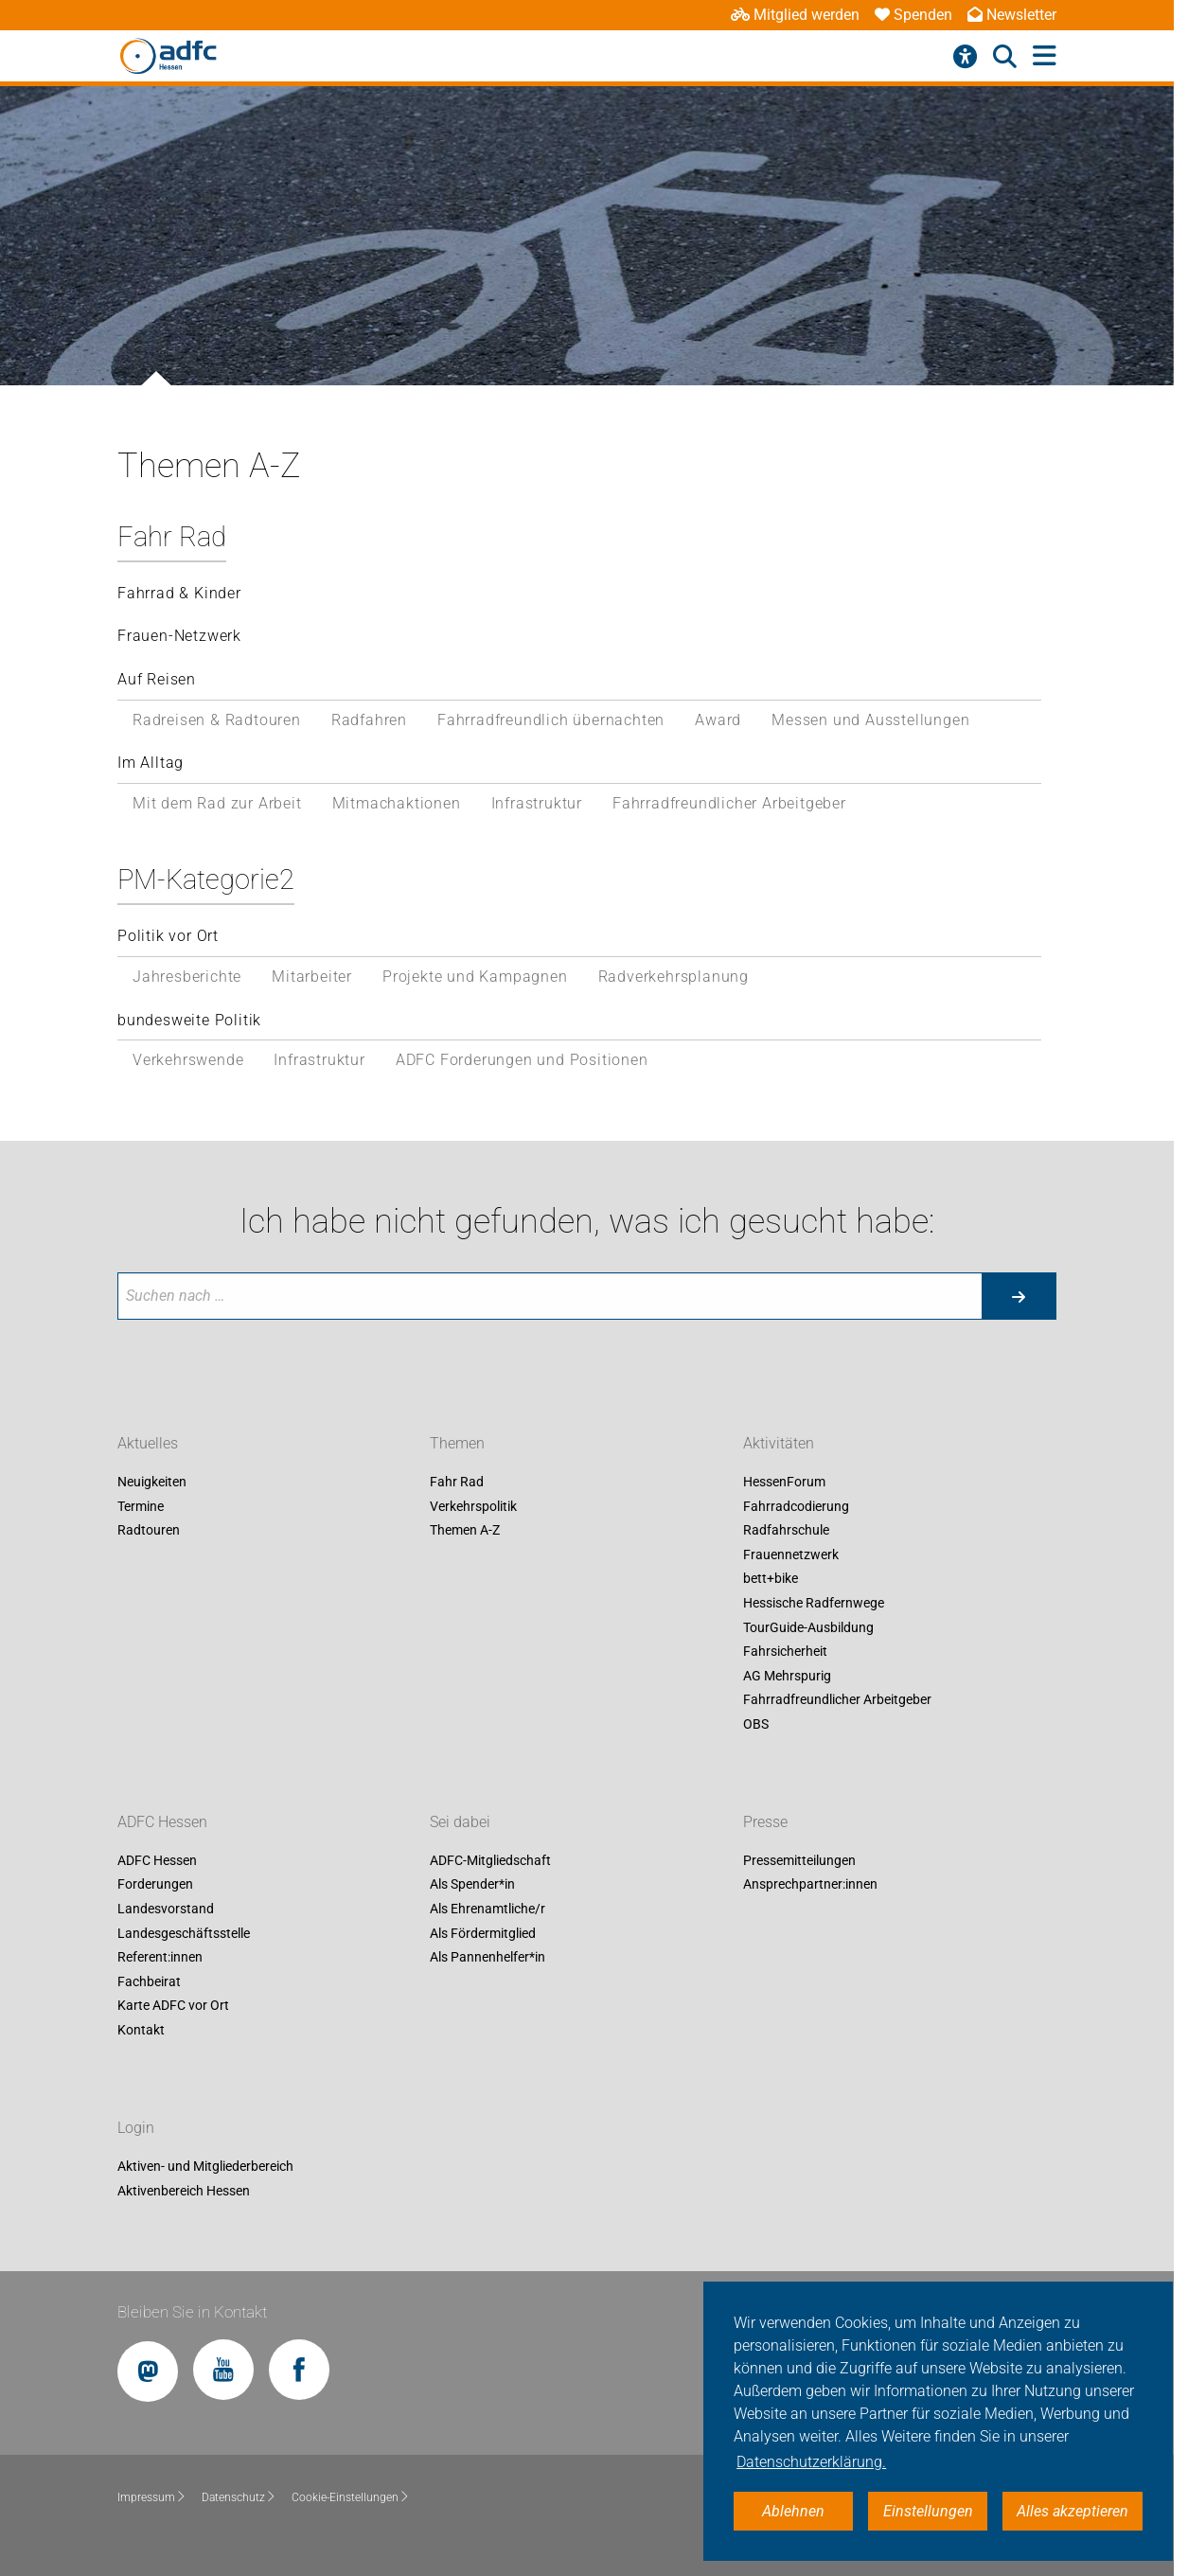 This screenshot has height=2576, width=1188. Describe the element at coordinates (162, 1822) in the screenshot. I see `ADFC Hessen` at that location.